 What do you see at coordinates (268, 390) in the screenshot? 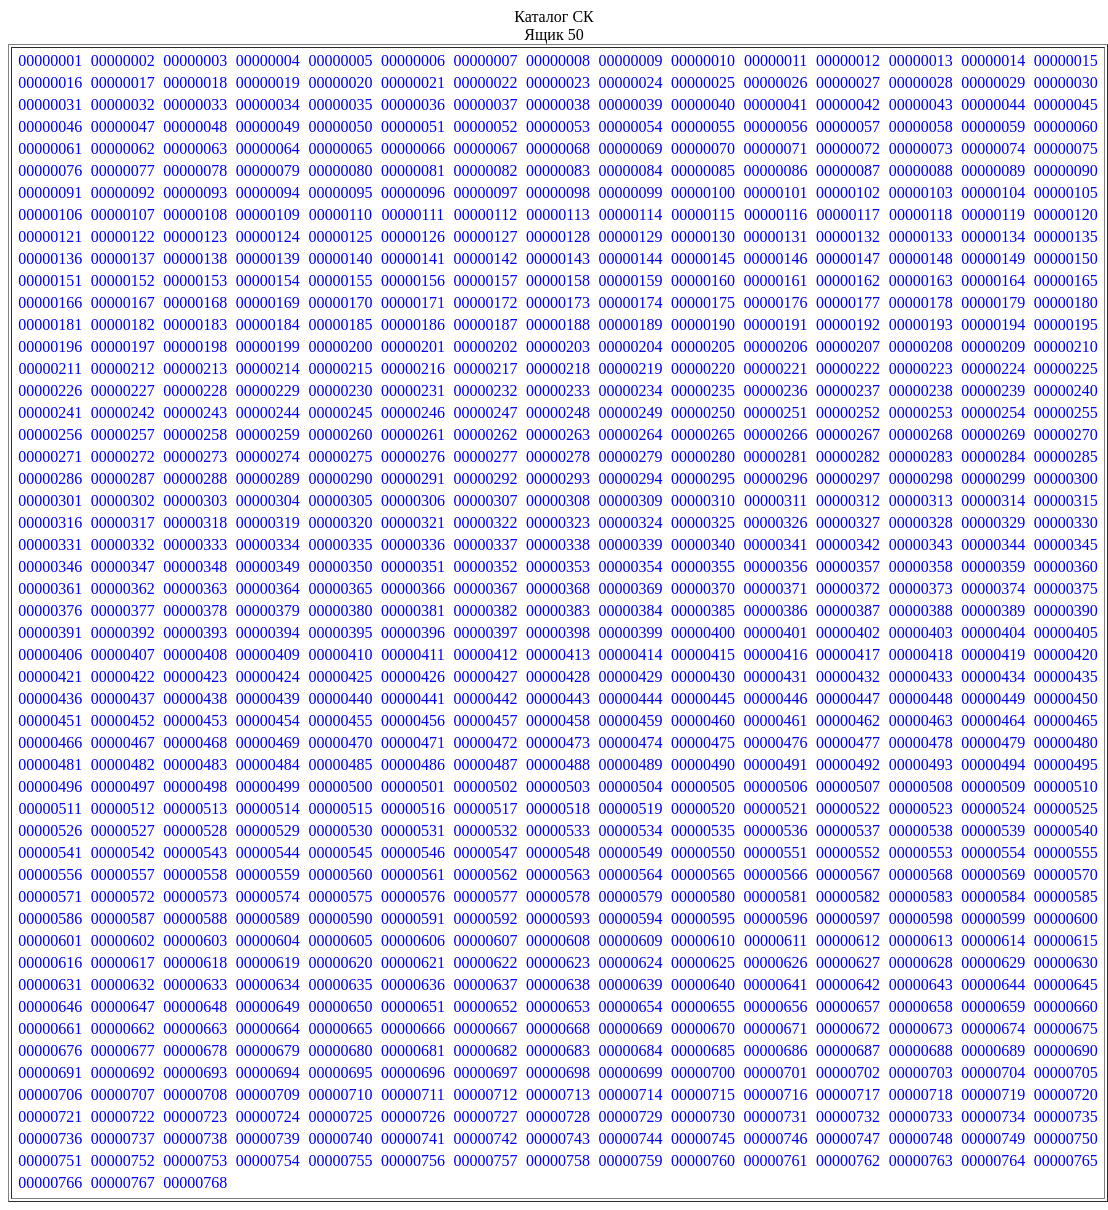
I see `00000229` at bounding box center [268, 390].